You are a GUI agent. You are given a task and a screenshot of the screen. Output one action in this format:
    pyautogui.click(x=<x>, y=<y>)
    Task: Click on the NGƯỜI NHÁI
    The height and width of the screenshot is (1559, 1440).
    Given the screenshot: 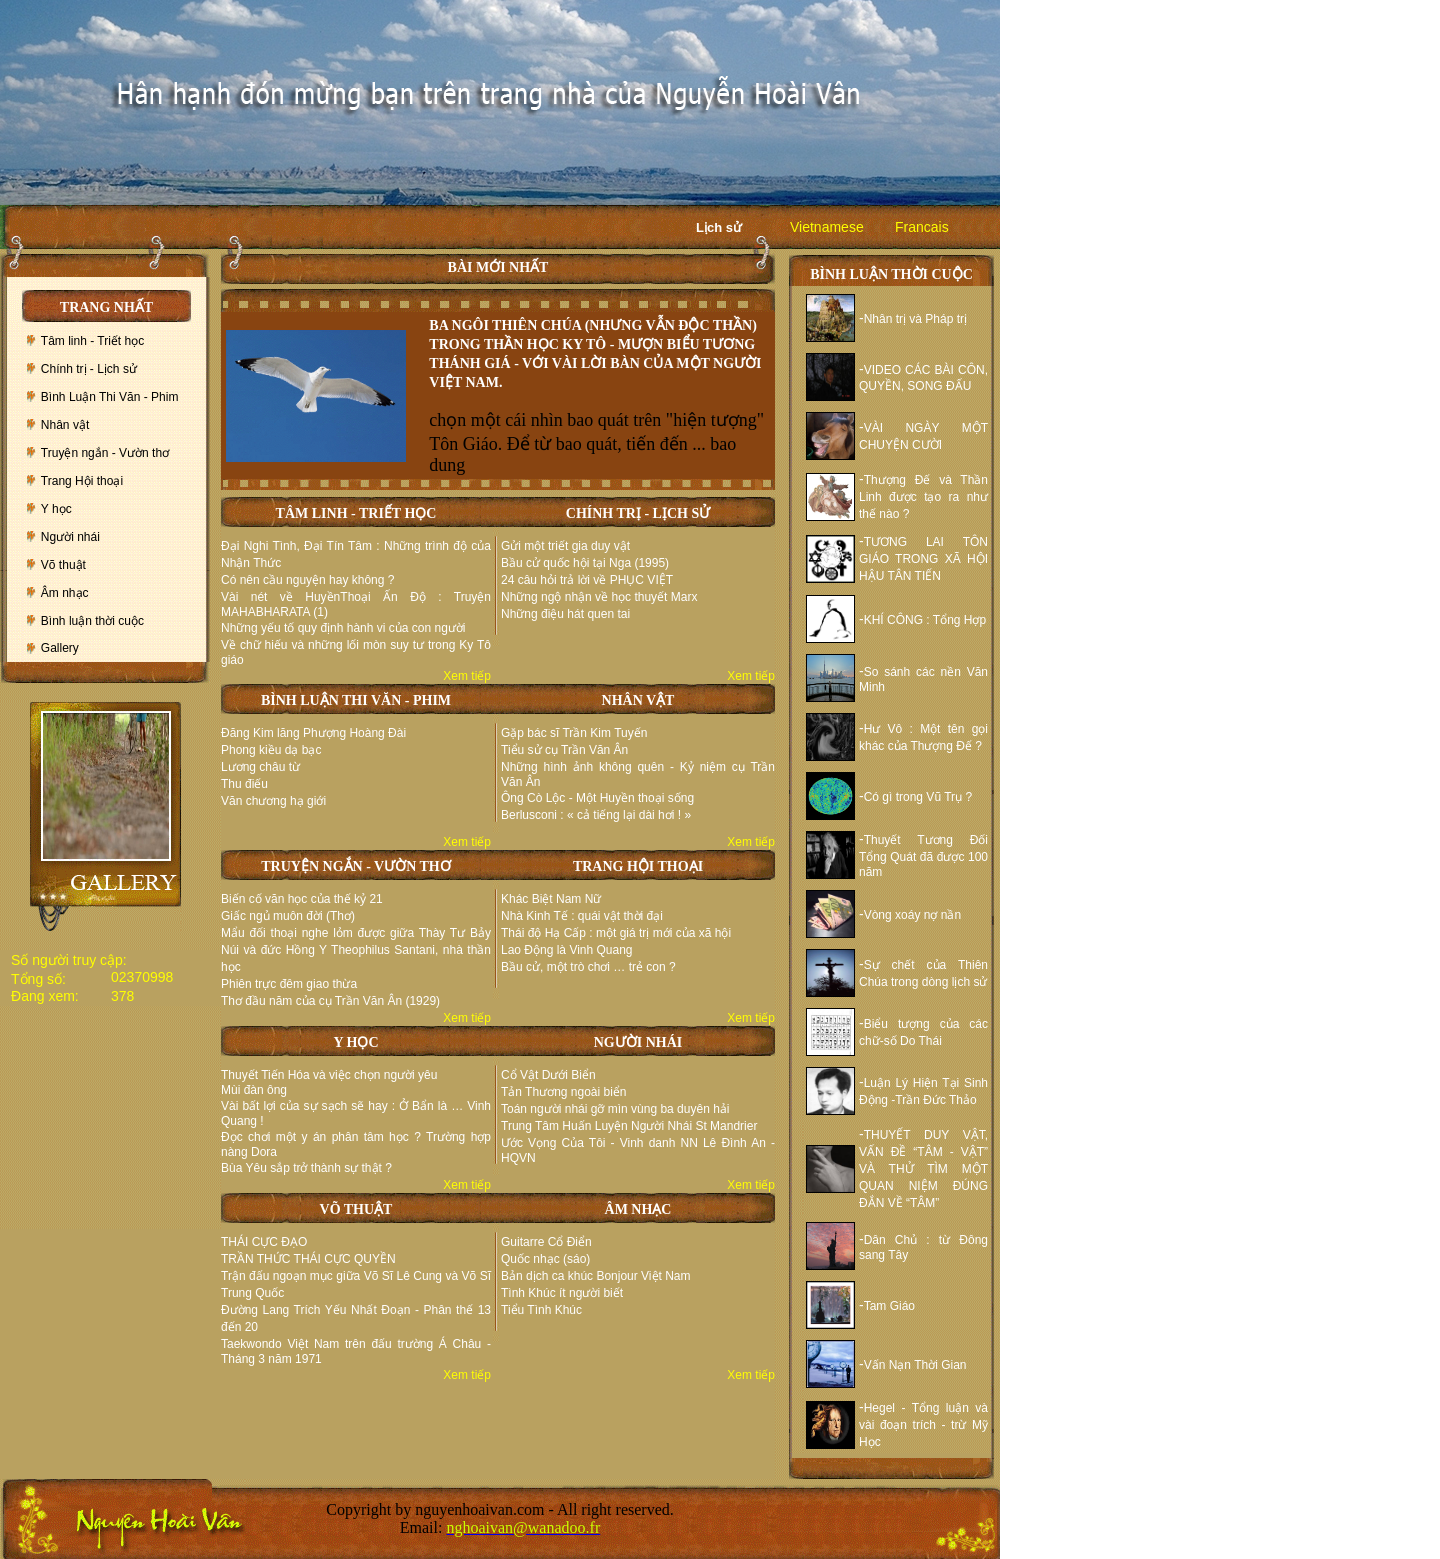 What is the action you would take?
    pyautogui.click(x=638, y=1042)
    